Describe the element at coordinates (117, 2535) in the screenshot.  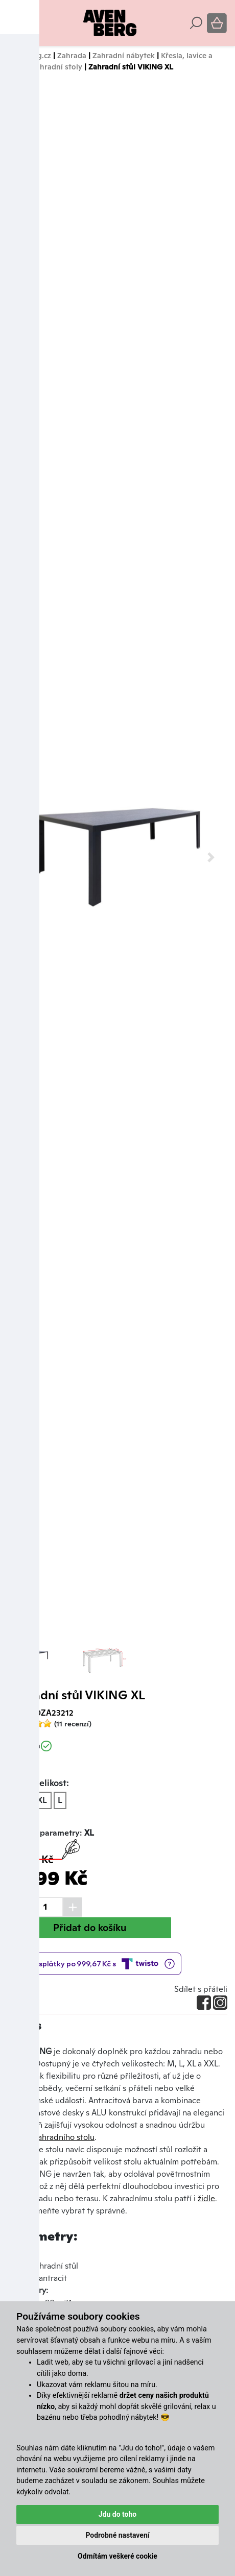
I see `Podrobné nastavení [button]` at that location.